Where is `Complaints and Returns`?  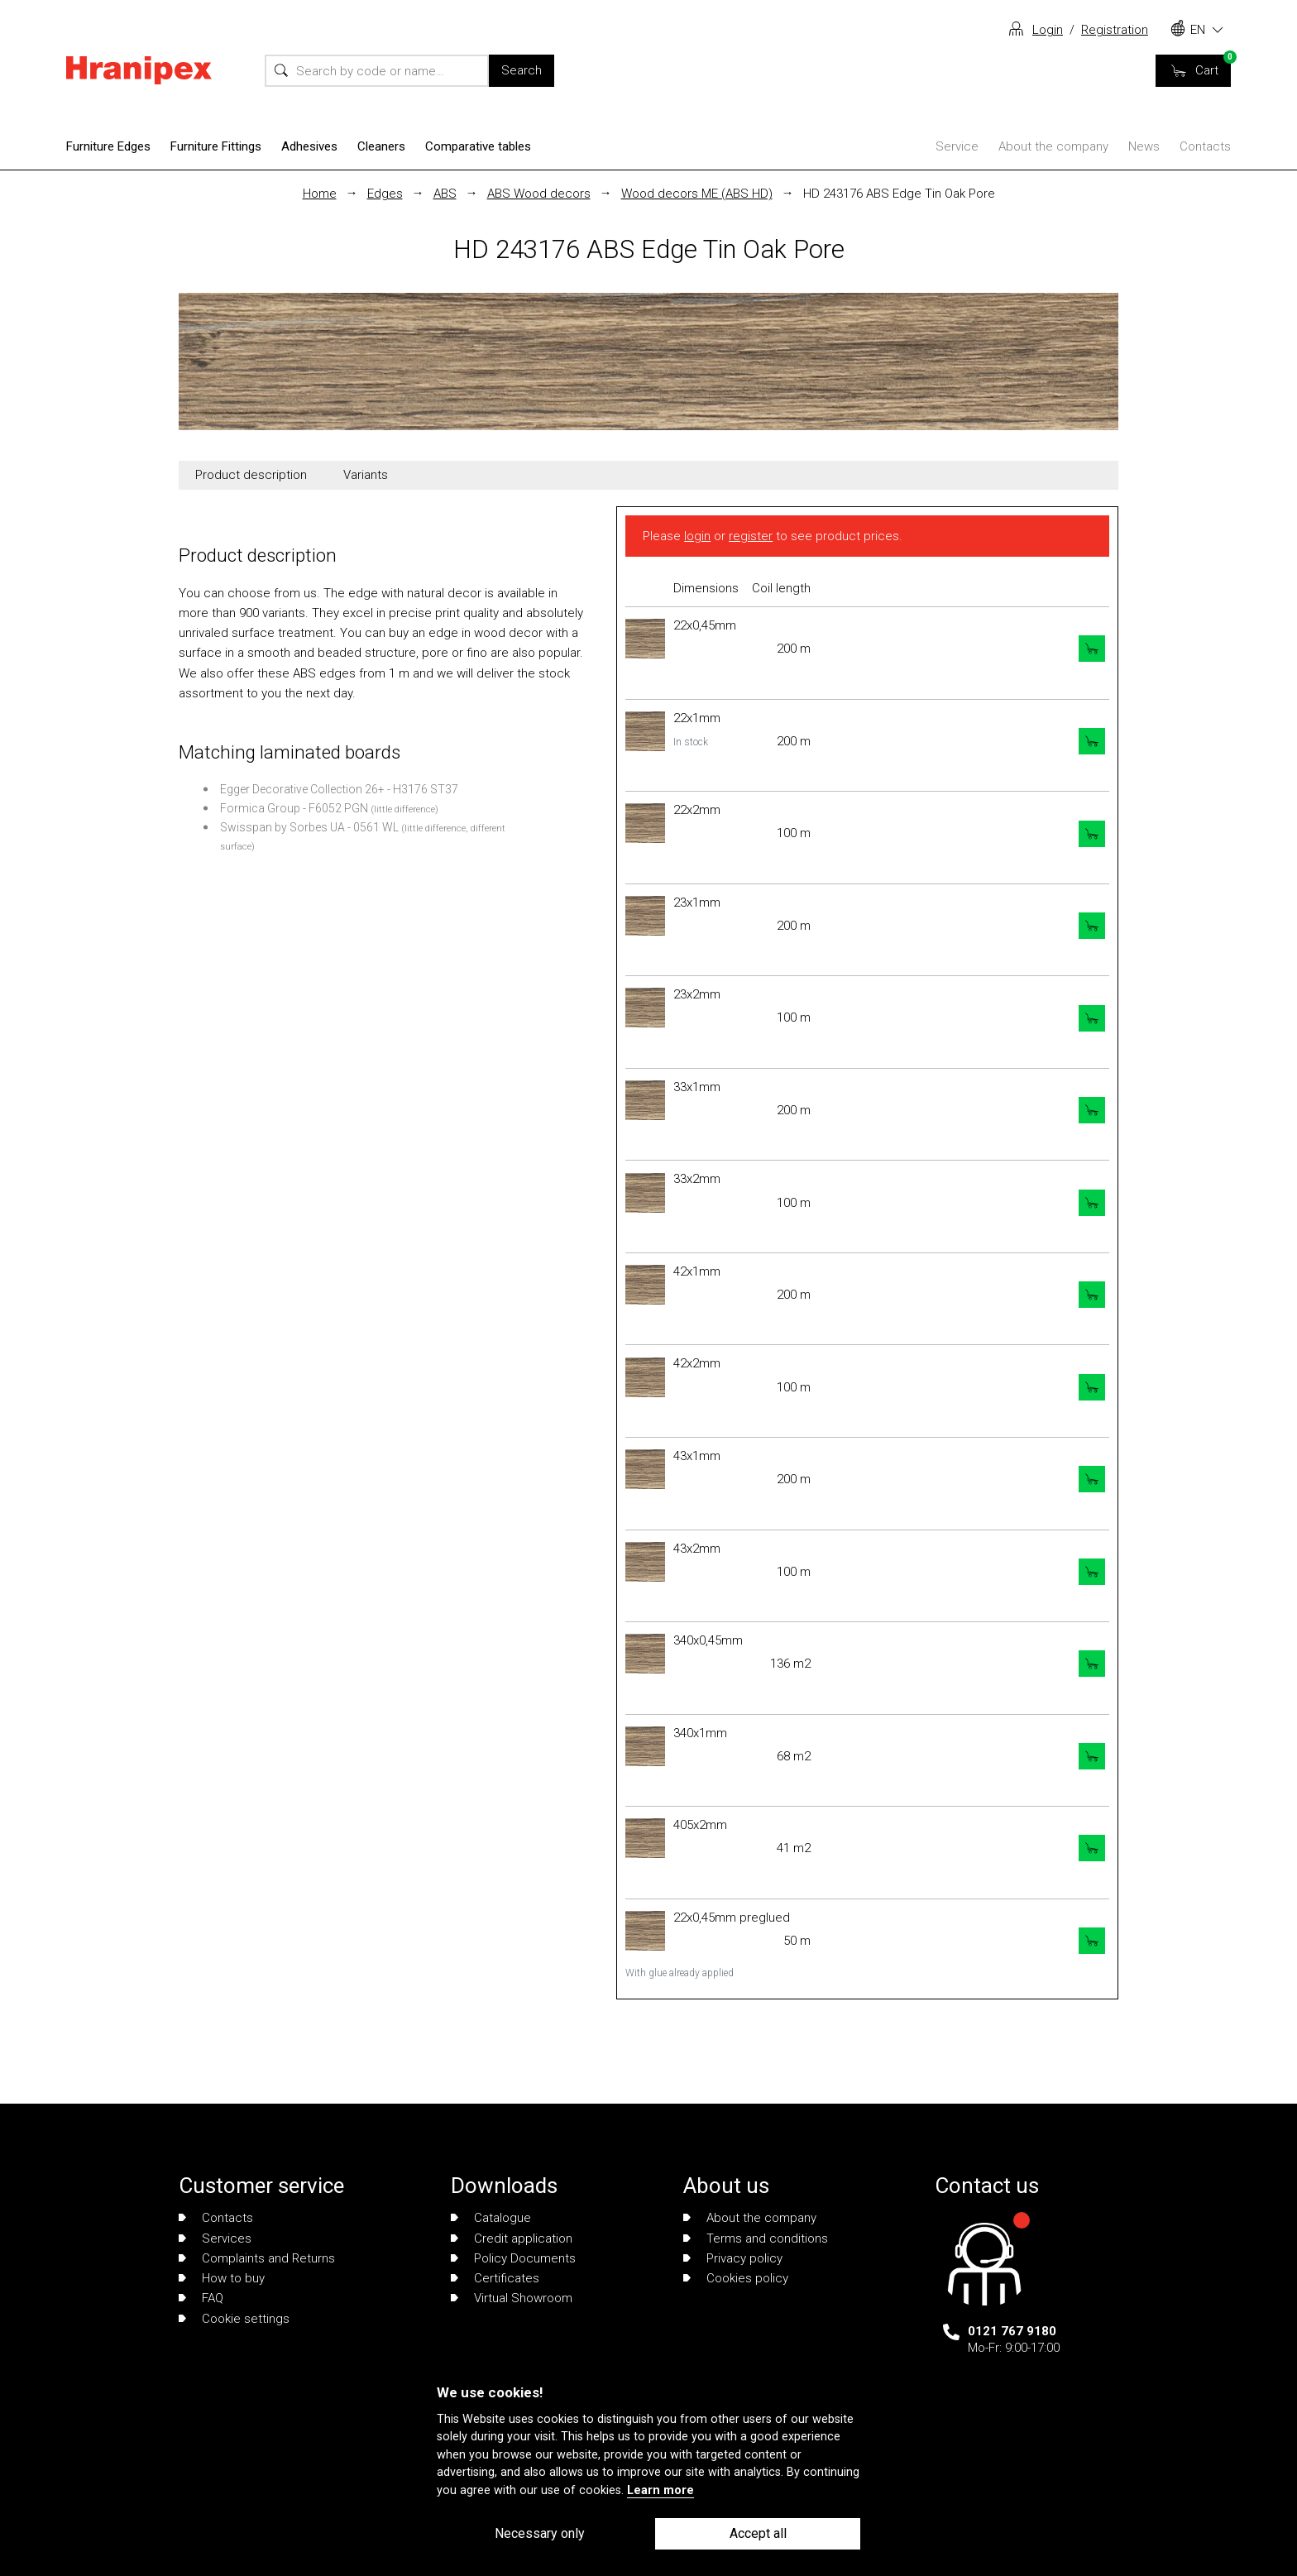 Complaints and Returns is located at coordinates (257, 2258).